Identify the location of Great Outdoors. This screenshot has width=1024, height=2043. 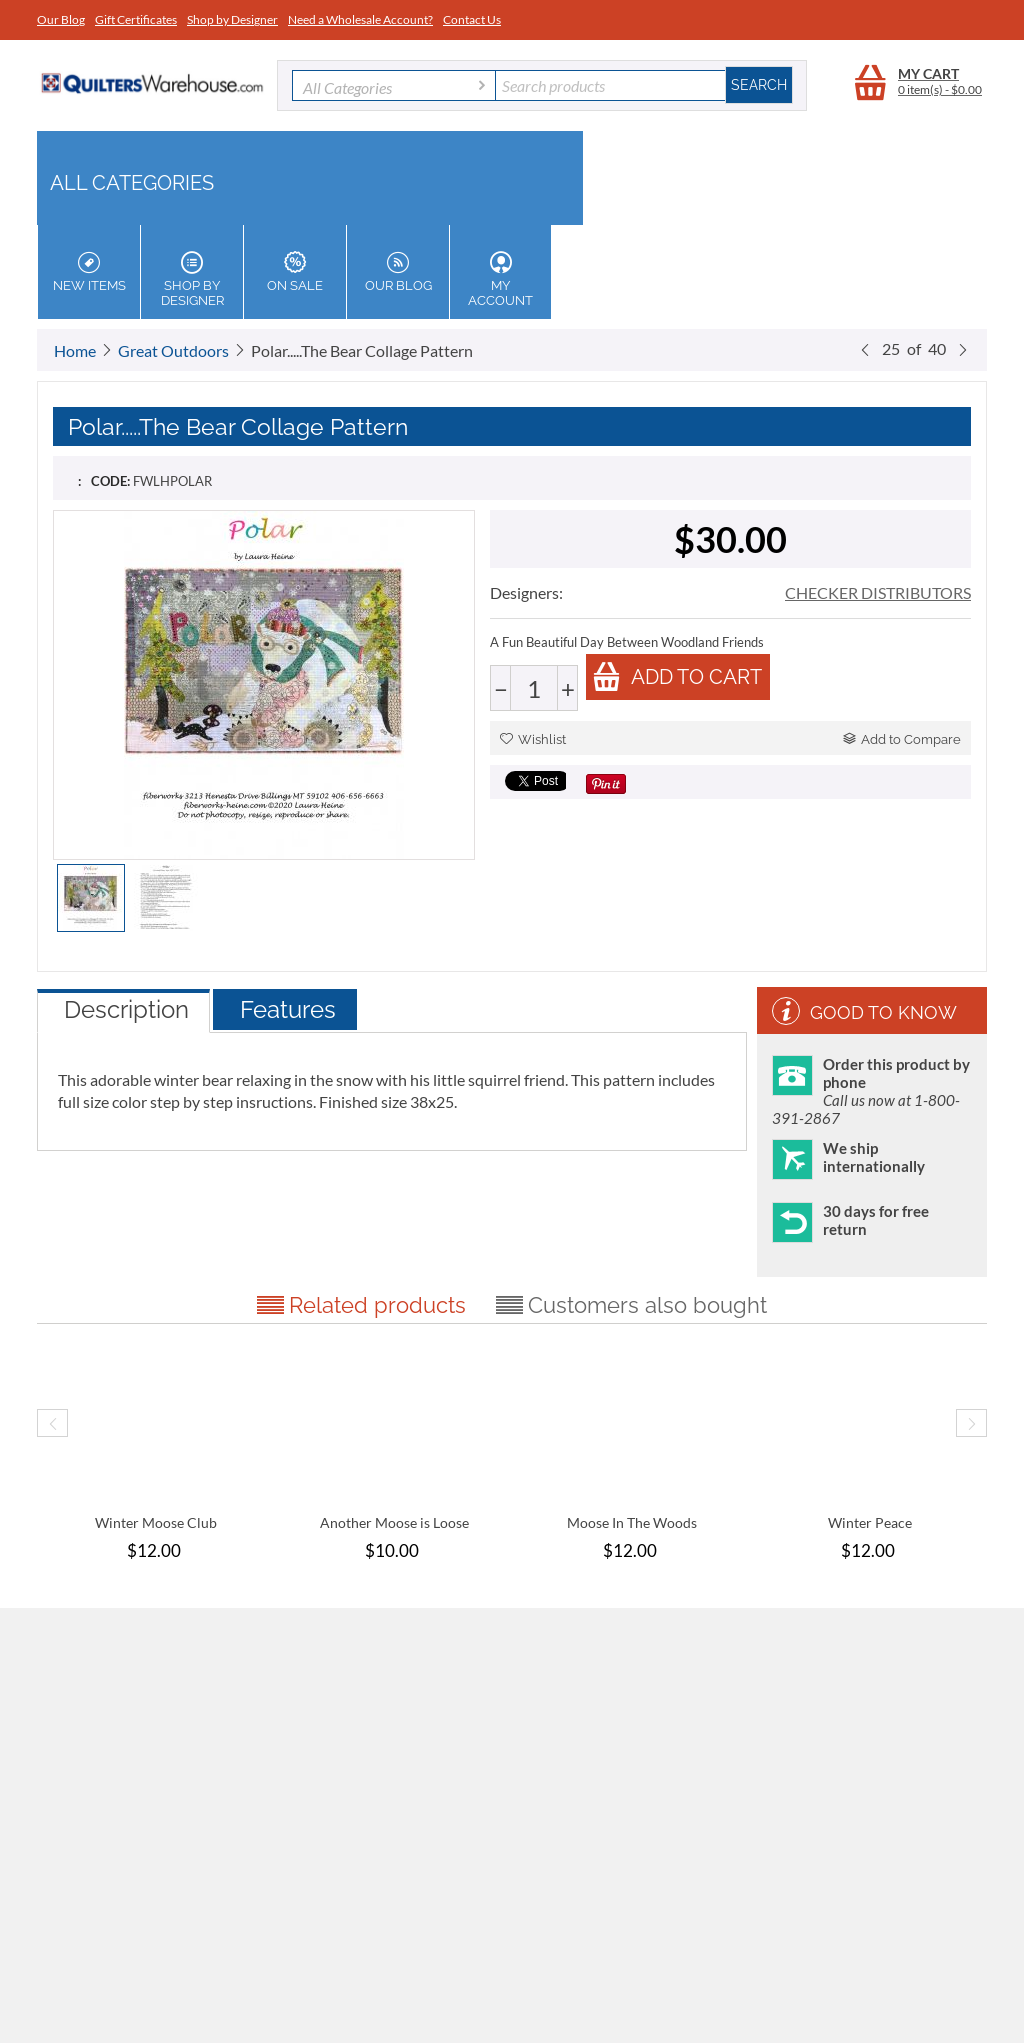
(173, 350).